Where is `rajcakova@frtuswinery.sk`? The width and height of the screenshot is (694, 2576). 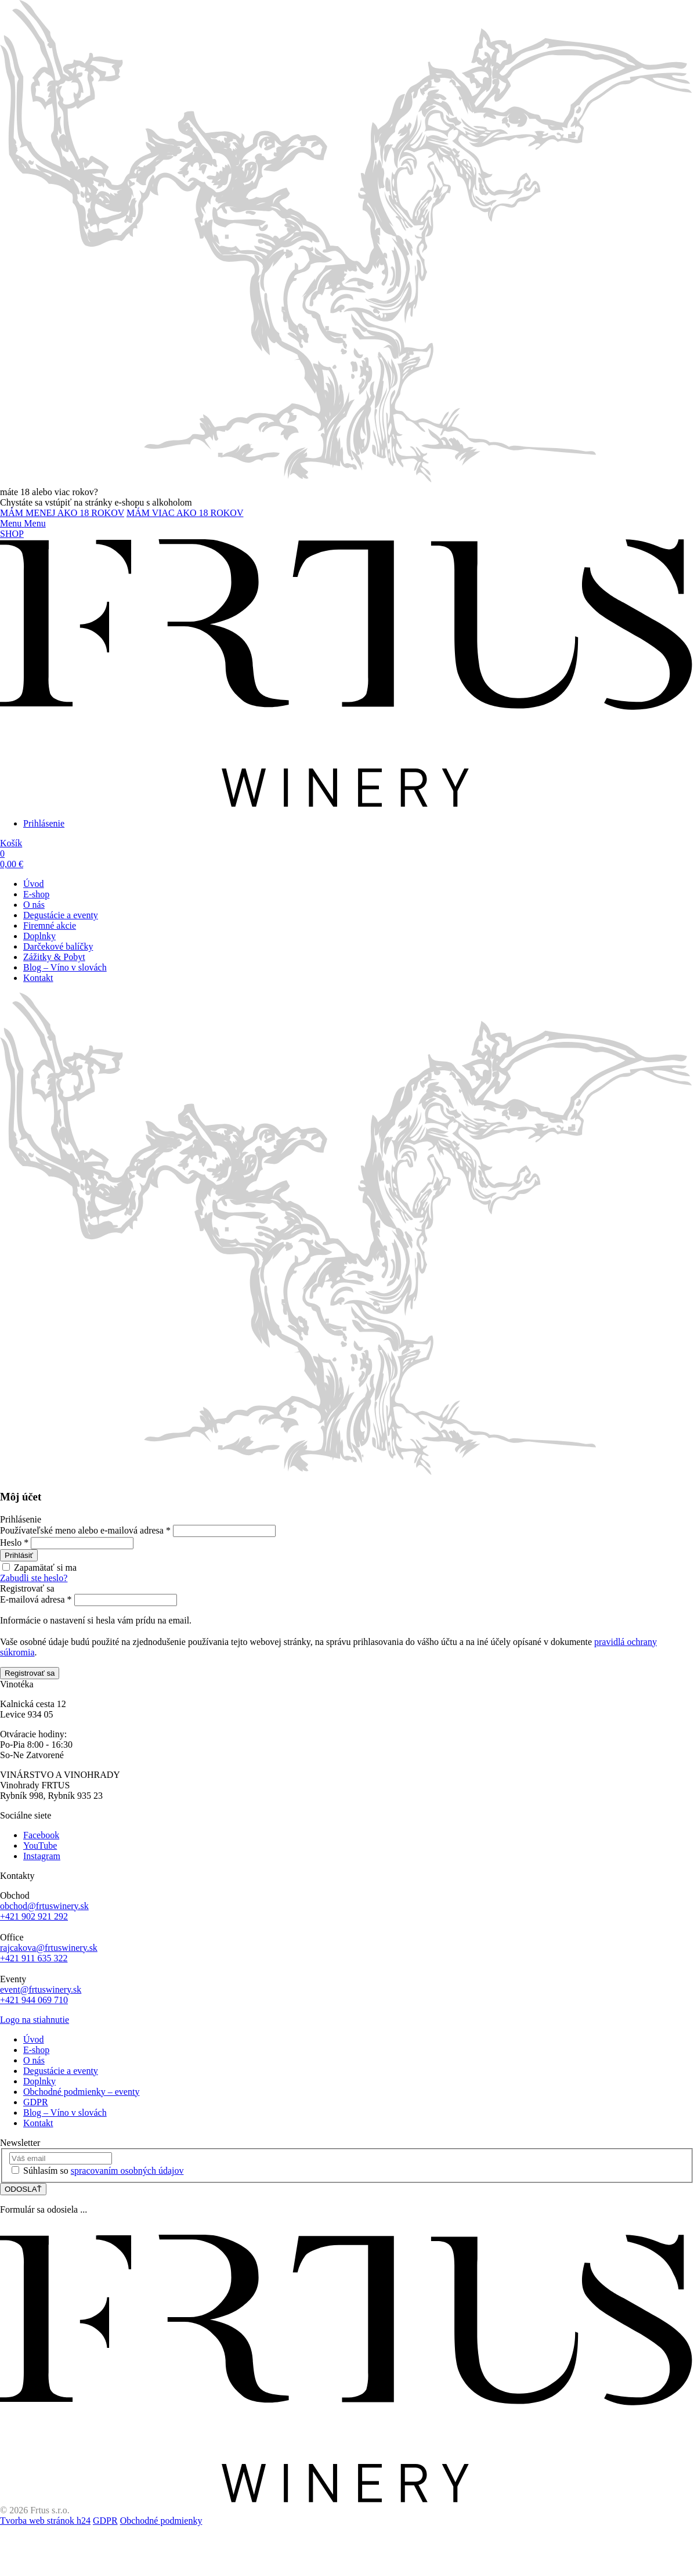
rajcakova@frtuswinery.sk is located at coordinates (48, 1948).